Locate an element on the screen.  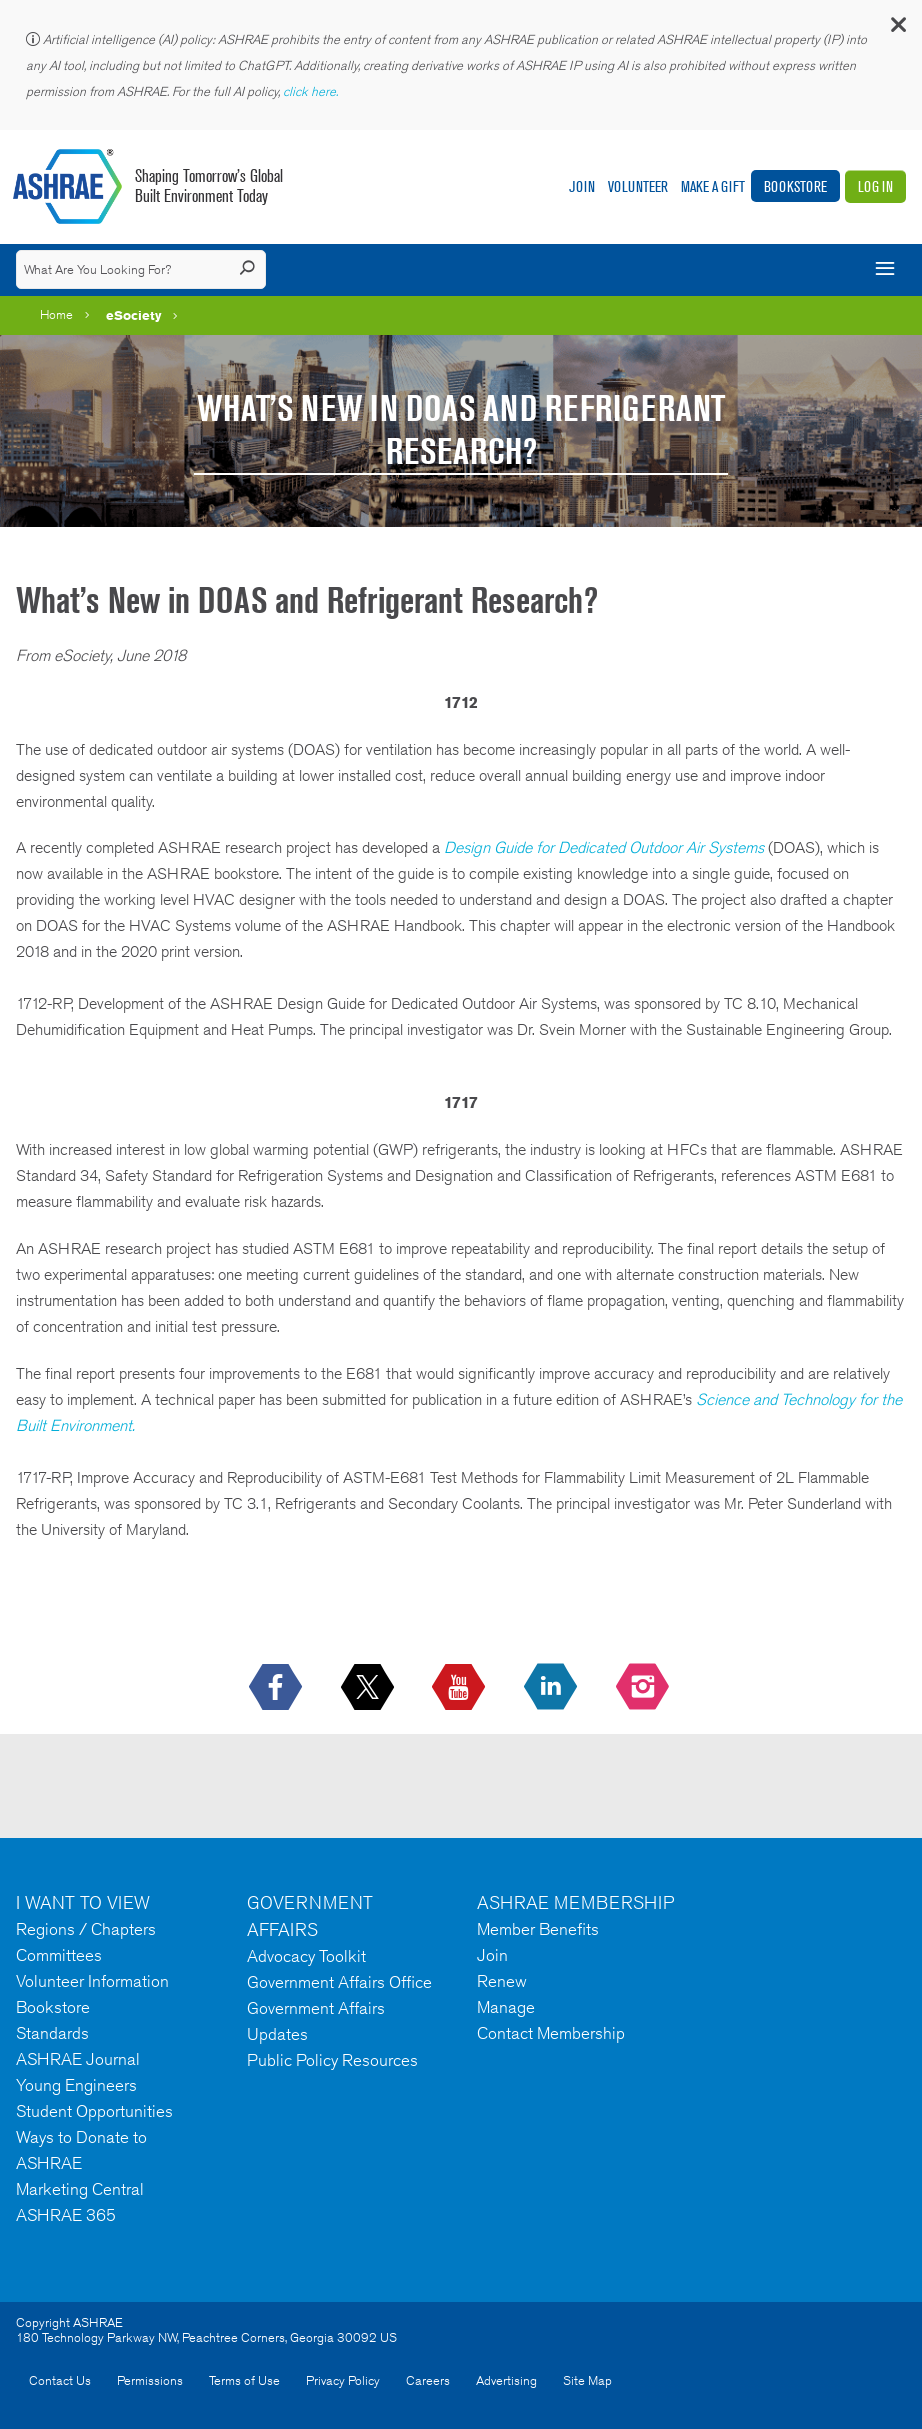
Marketing Central is located at coordinates (80, 2189).